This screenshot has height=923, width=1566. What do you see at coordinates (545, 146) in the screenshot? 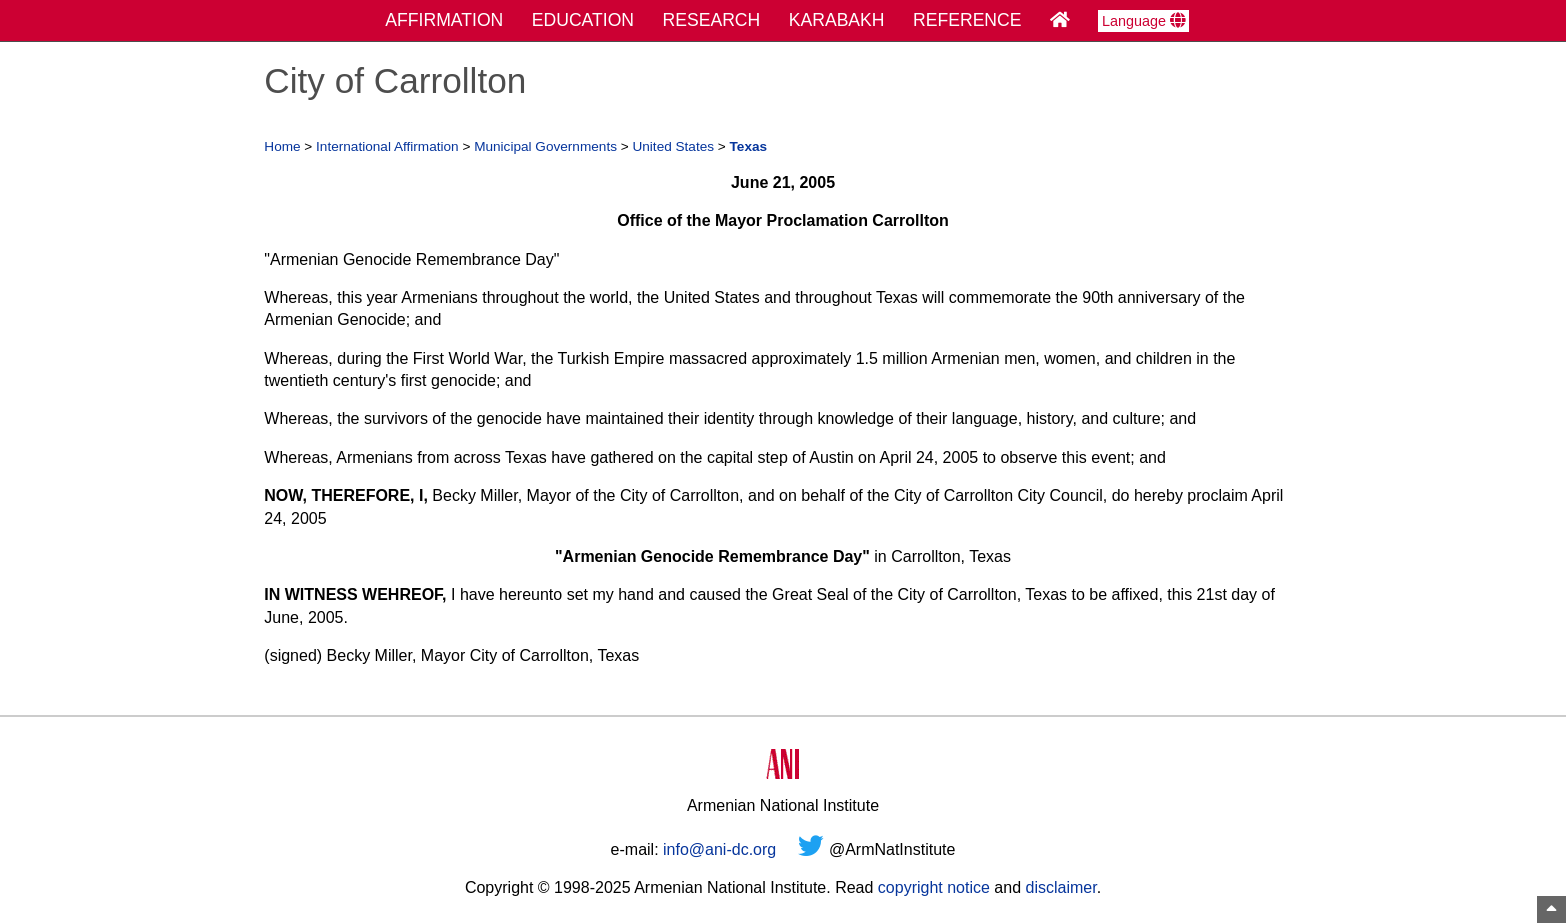
I see `Municipal Governments` at bounding box center [545, 146].